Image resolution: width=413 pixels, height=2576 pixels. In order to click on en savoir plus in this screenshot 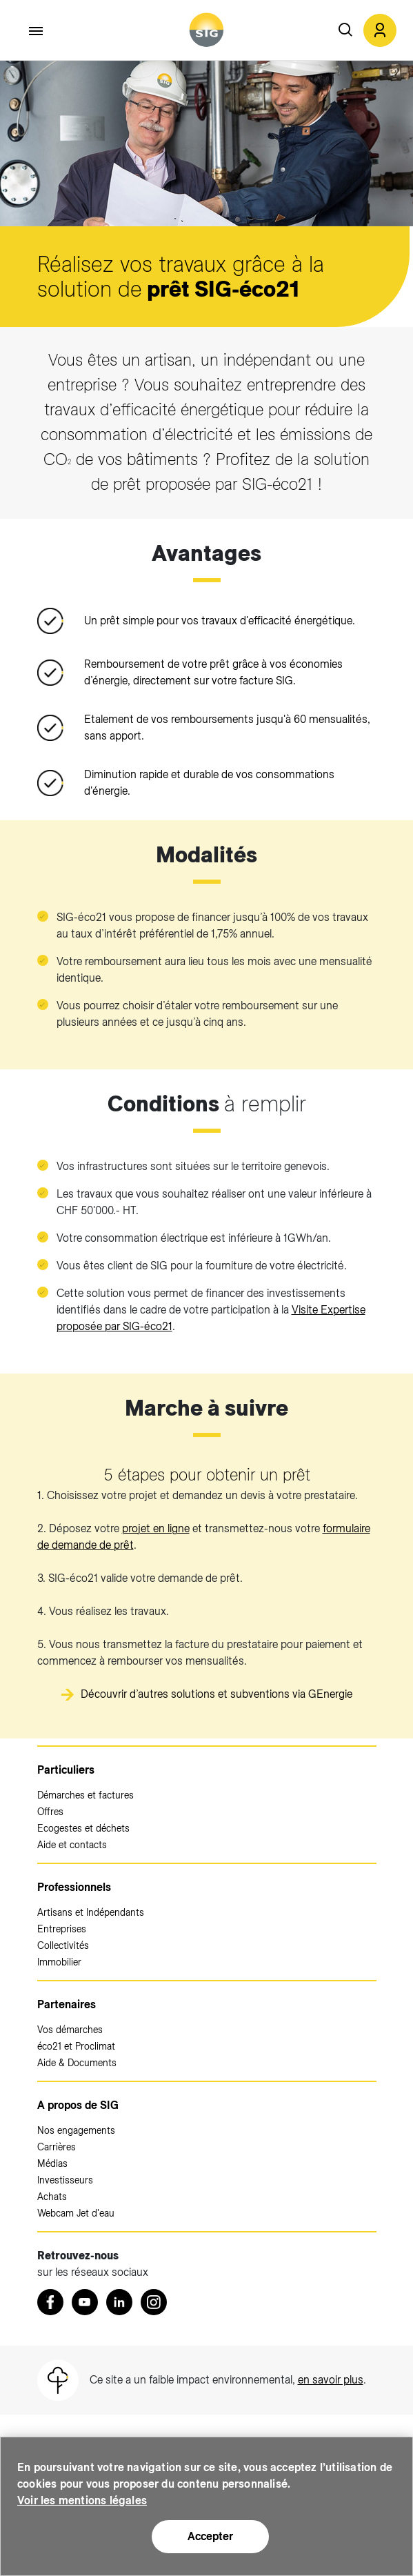, I will do `click(330, 2379)`.